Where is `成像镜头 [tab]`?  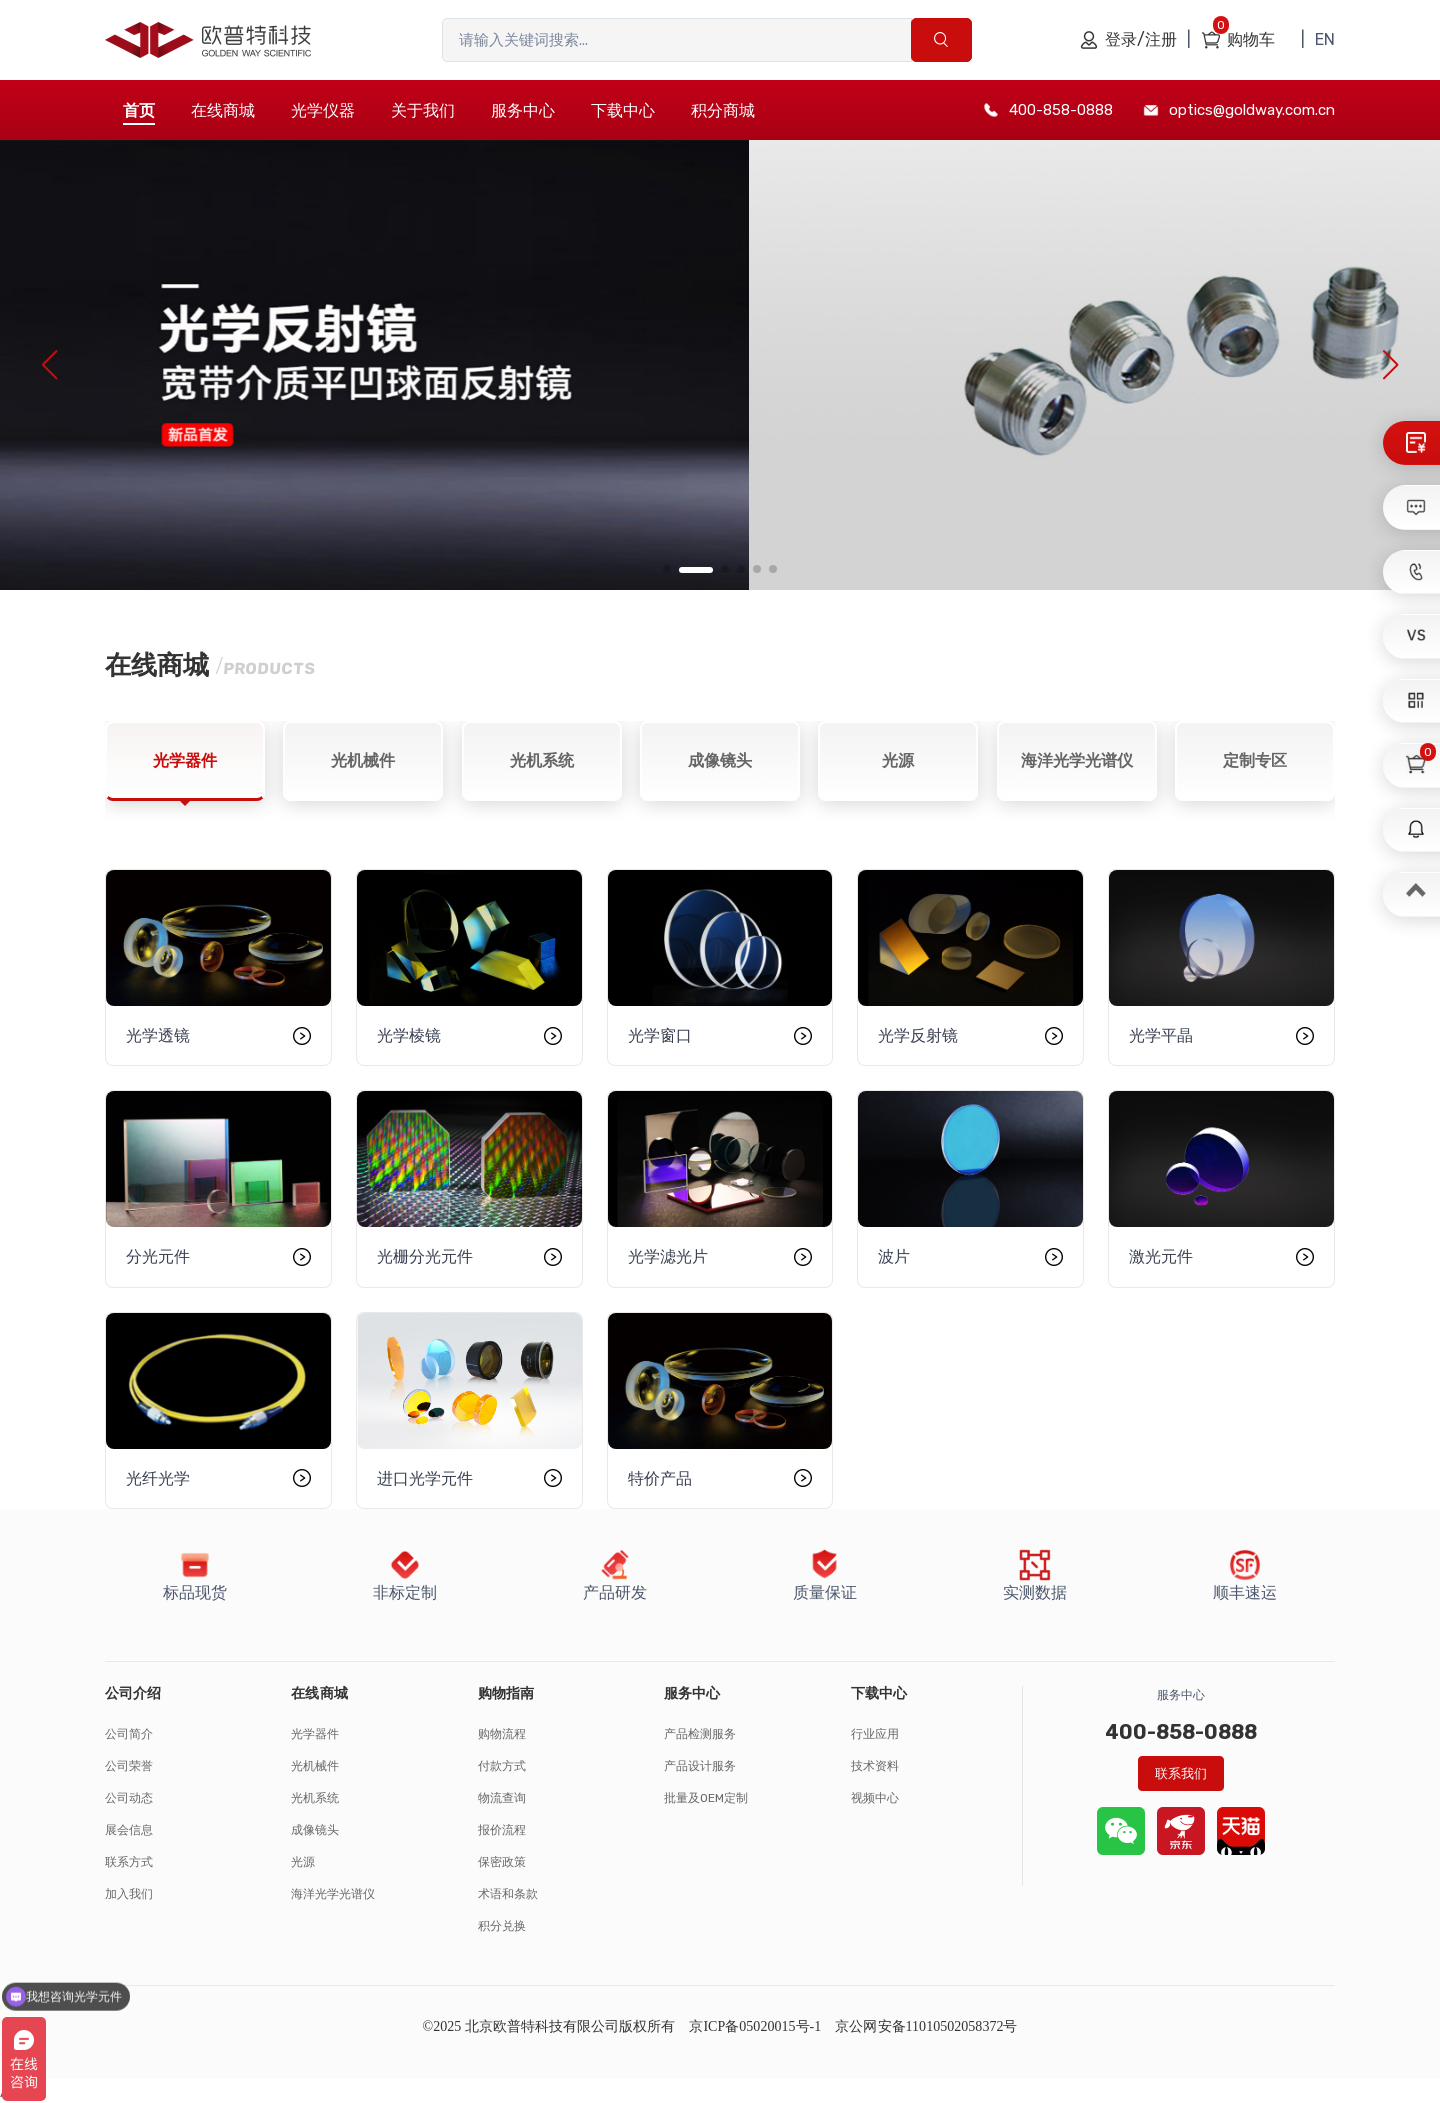 成像镜头 [tab] is located at coordinates (720, 760).